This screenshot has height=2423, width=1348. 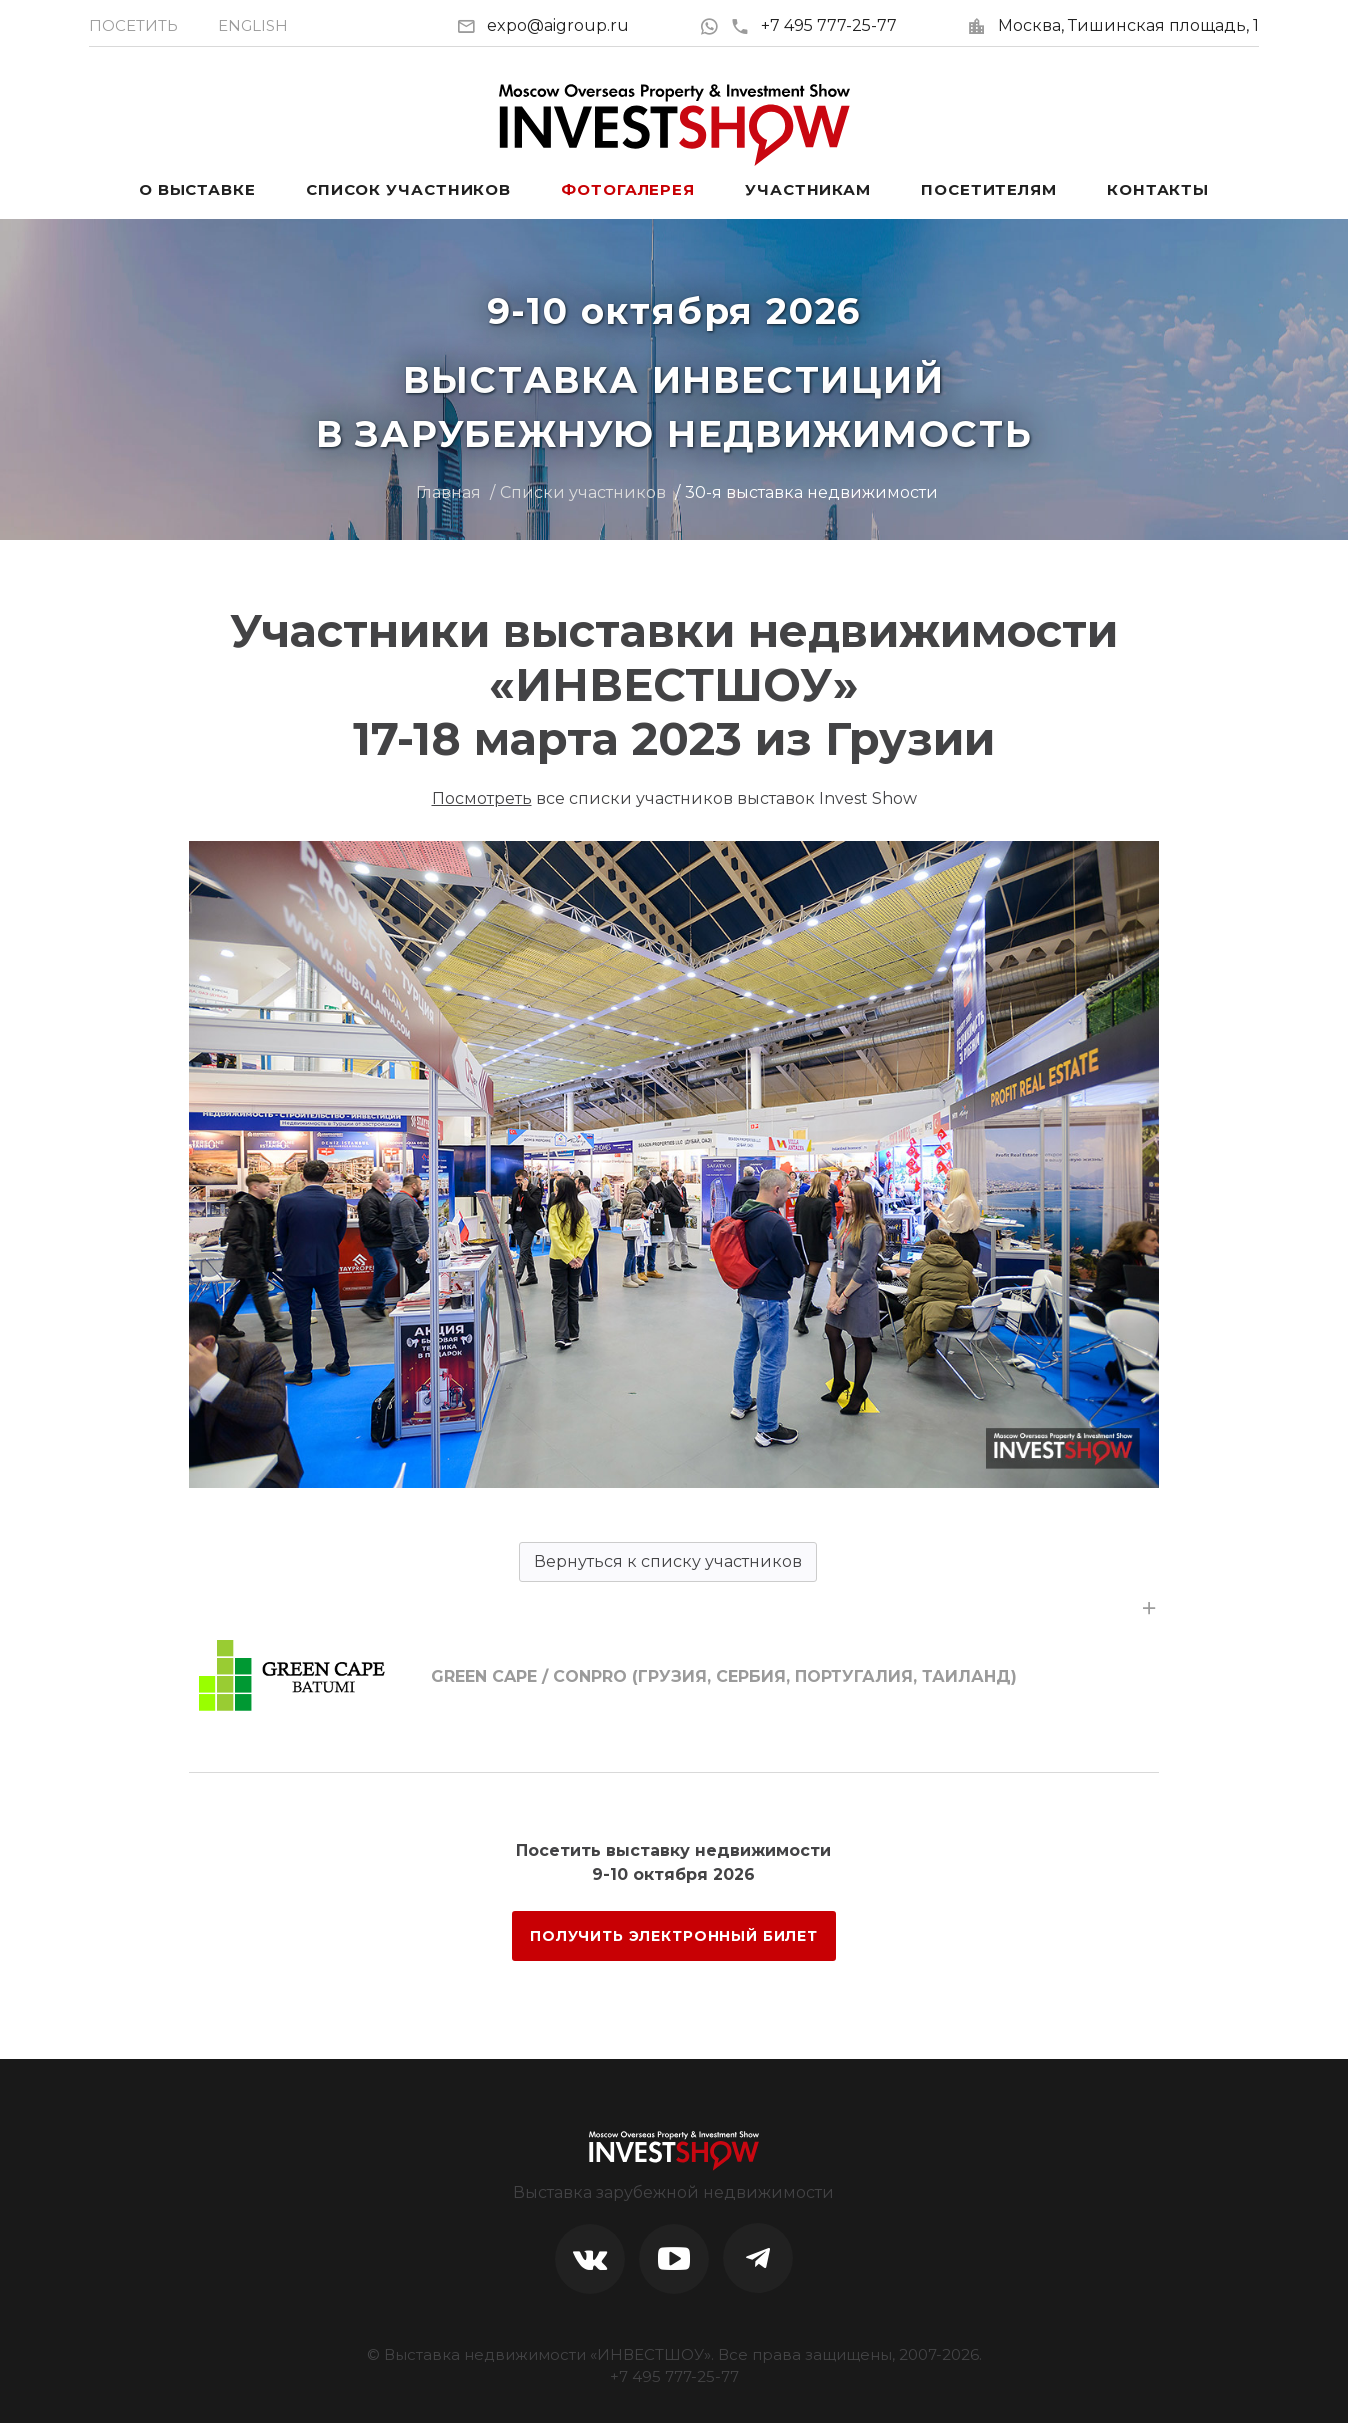 I want to click on [tab], so click(x=674, y=1677).